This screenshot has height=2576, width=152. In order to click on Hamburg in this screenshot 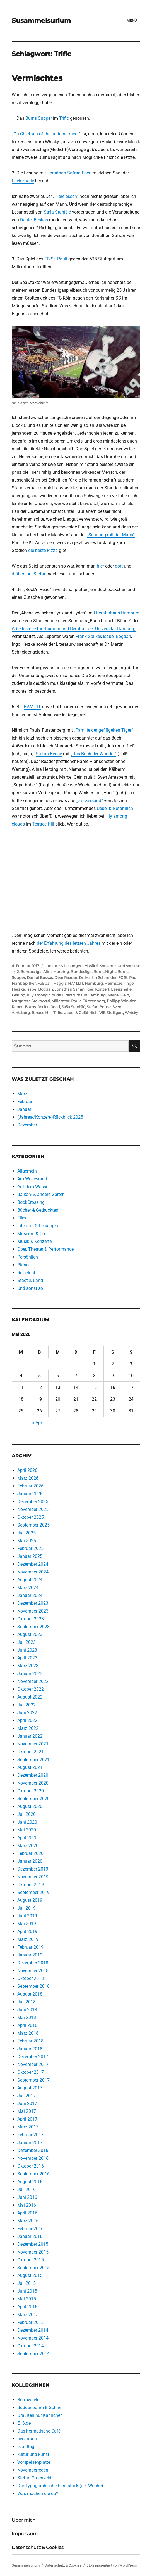, I will do `click(94, 983)`.